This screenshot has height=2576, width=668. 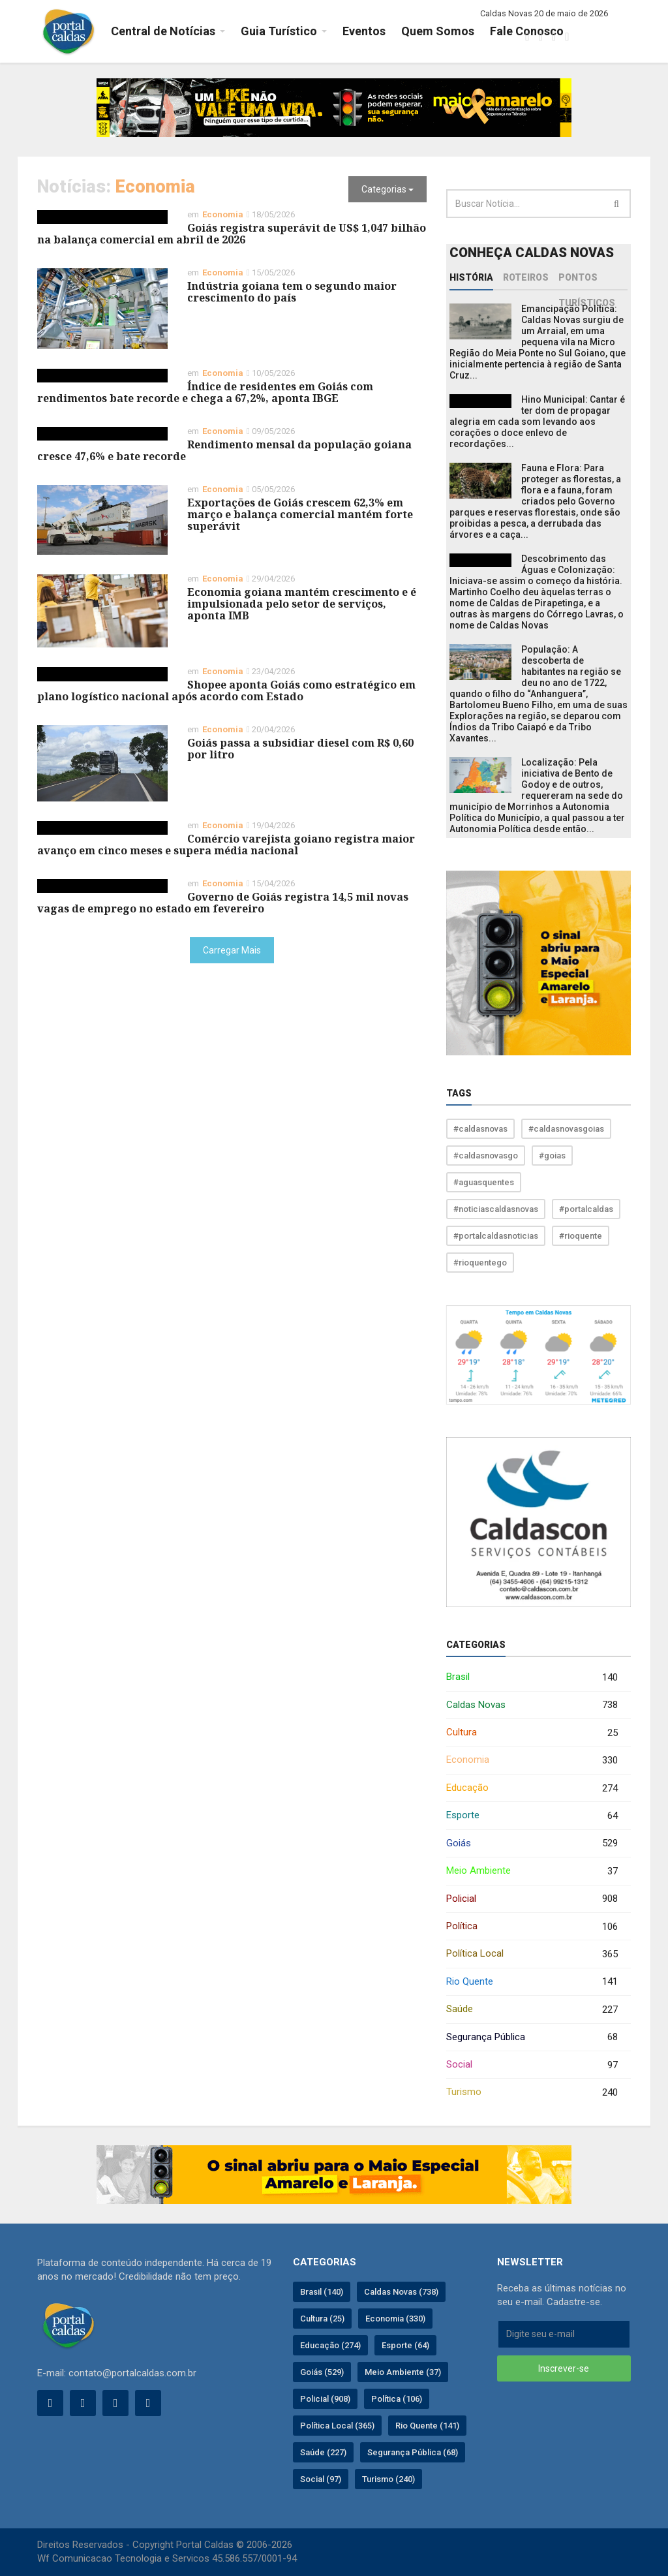 I want to click on Segurança Pública (68), so click(x=412, y=2452).